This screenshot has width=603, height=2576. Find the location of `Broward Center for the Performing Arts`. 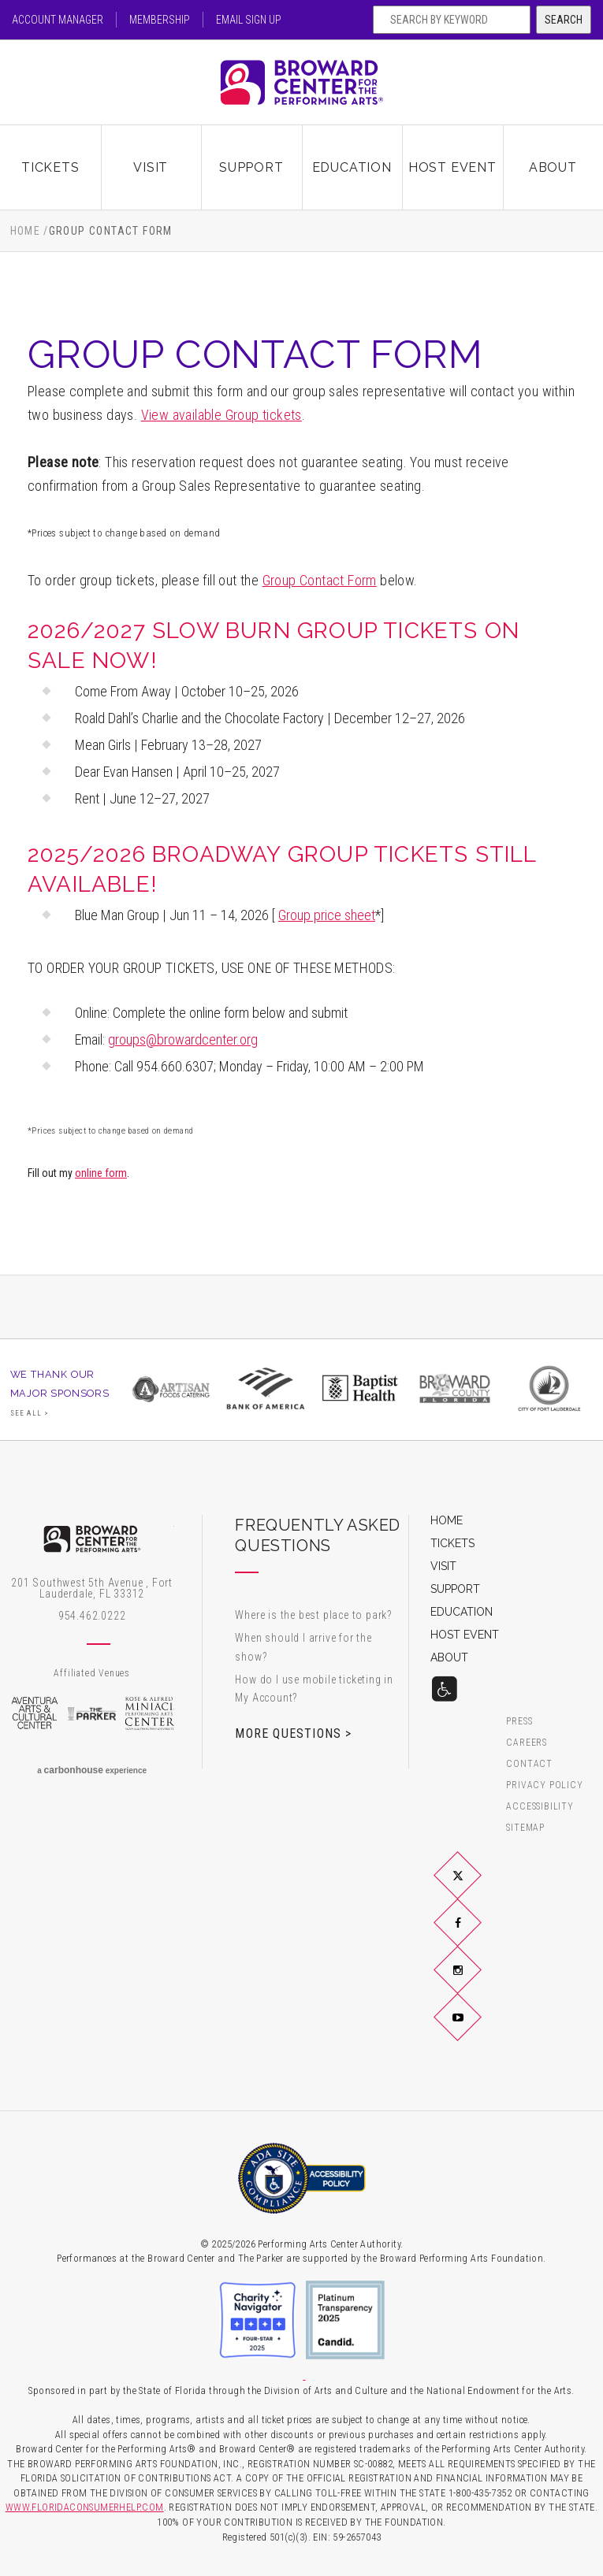

Broward Center for the Performing Arts is located at coordinates (301, 82).